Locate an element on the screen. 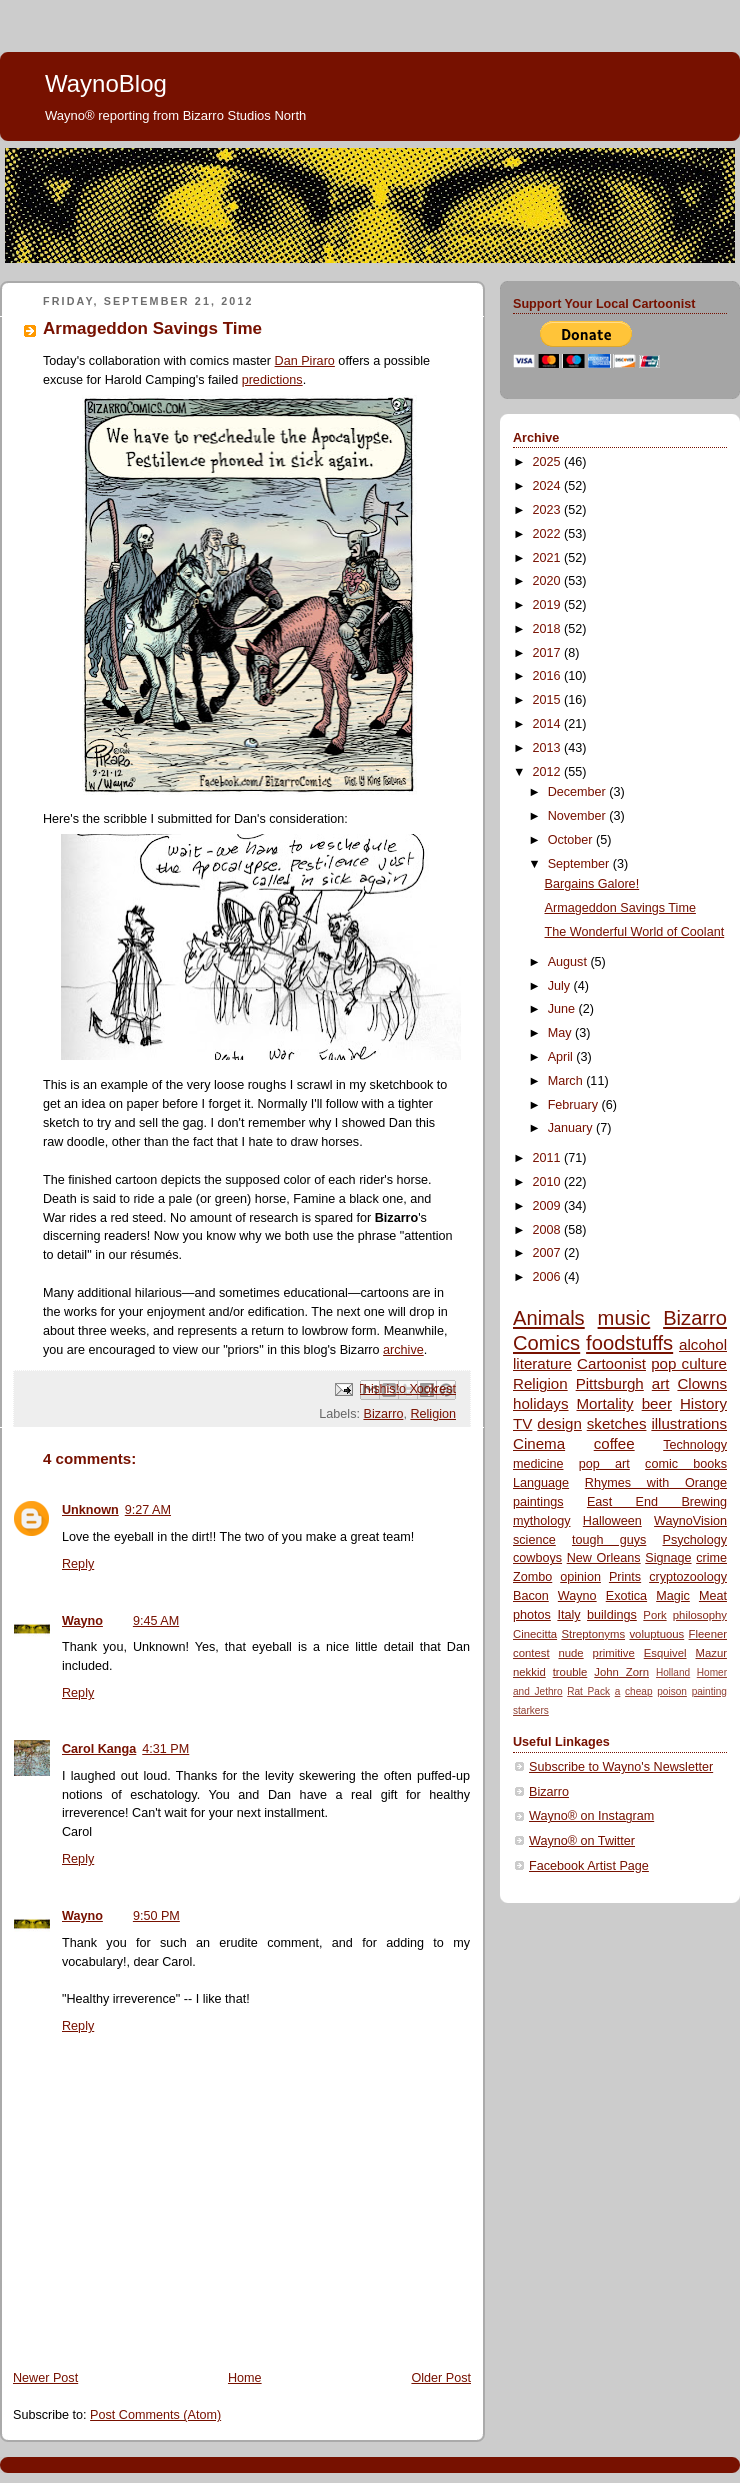  Animals is located at coordinates (549, 1318).